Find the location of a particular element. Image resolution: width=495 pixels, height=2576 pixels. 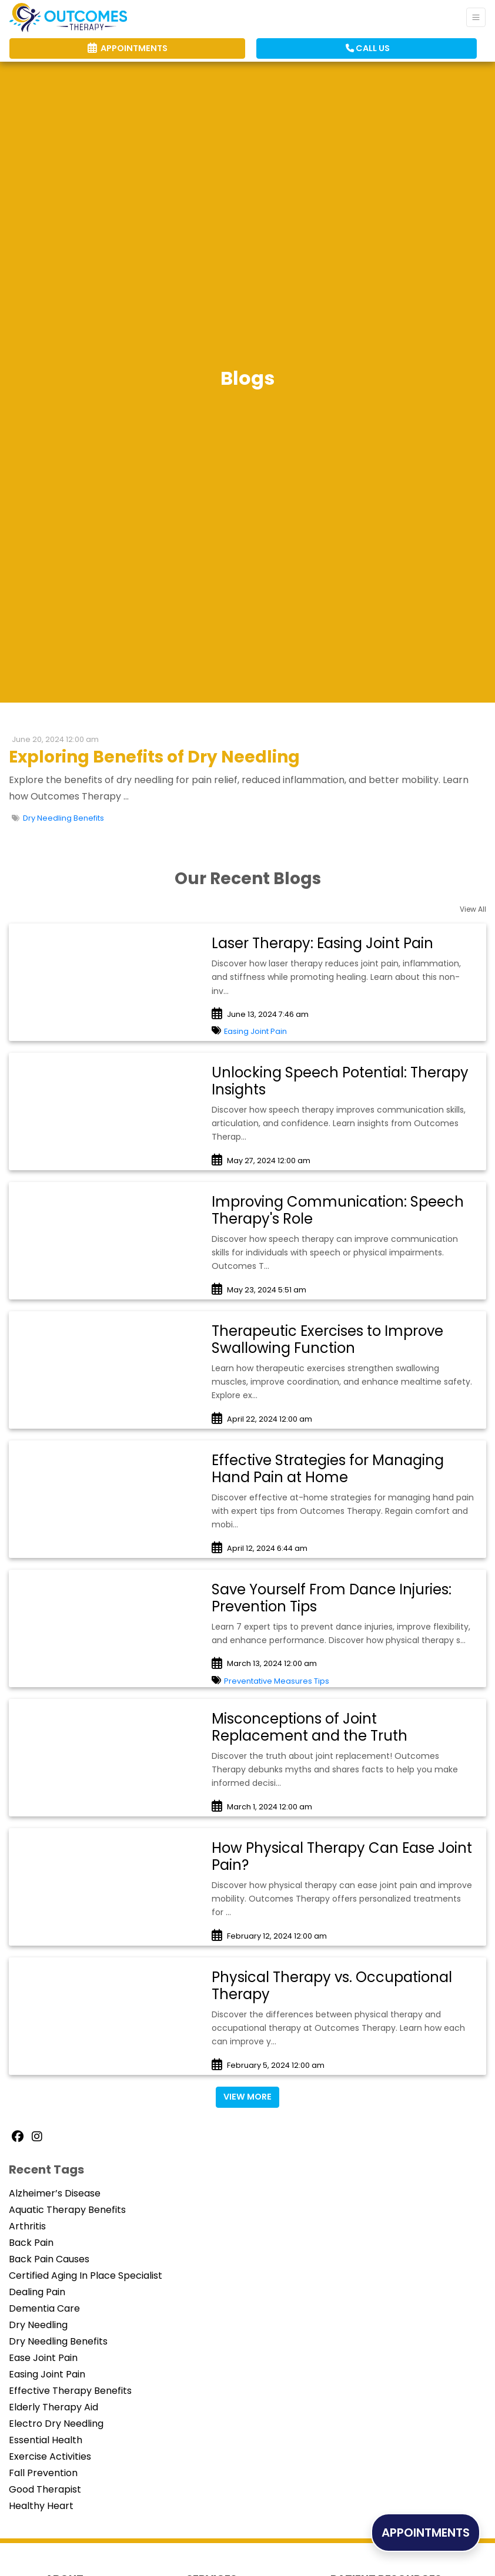

Effective Therapy Benefits is located at coordinates (70, 2390).